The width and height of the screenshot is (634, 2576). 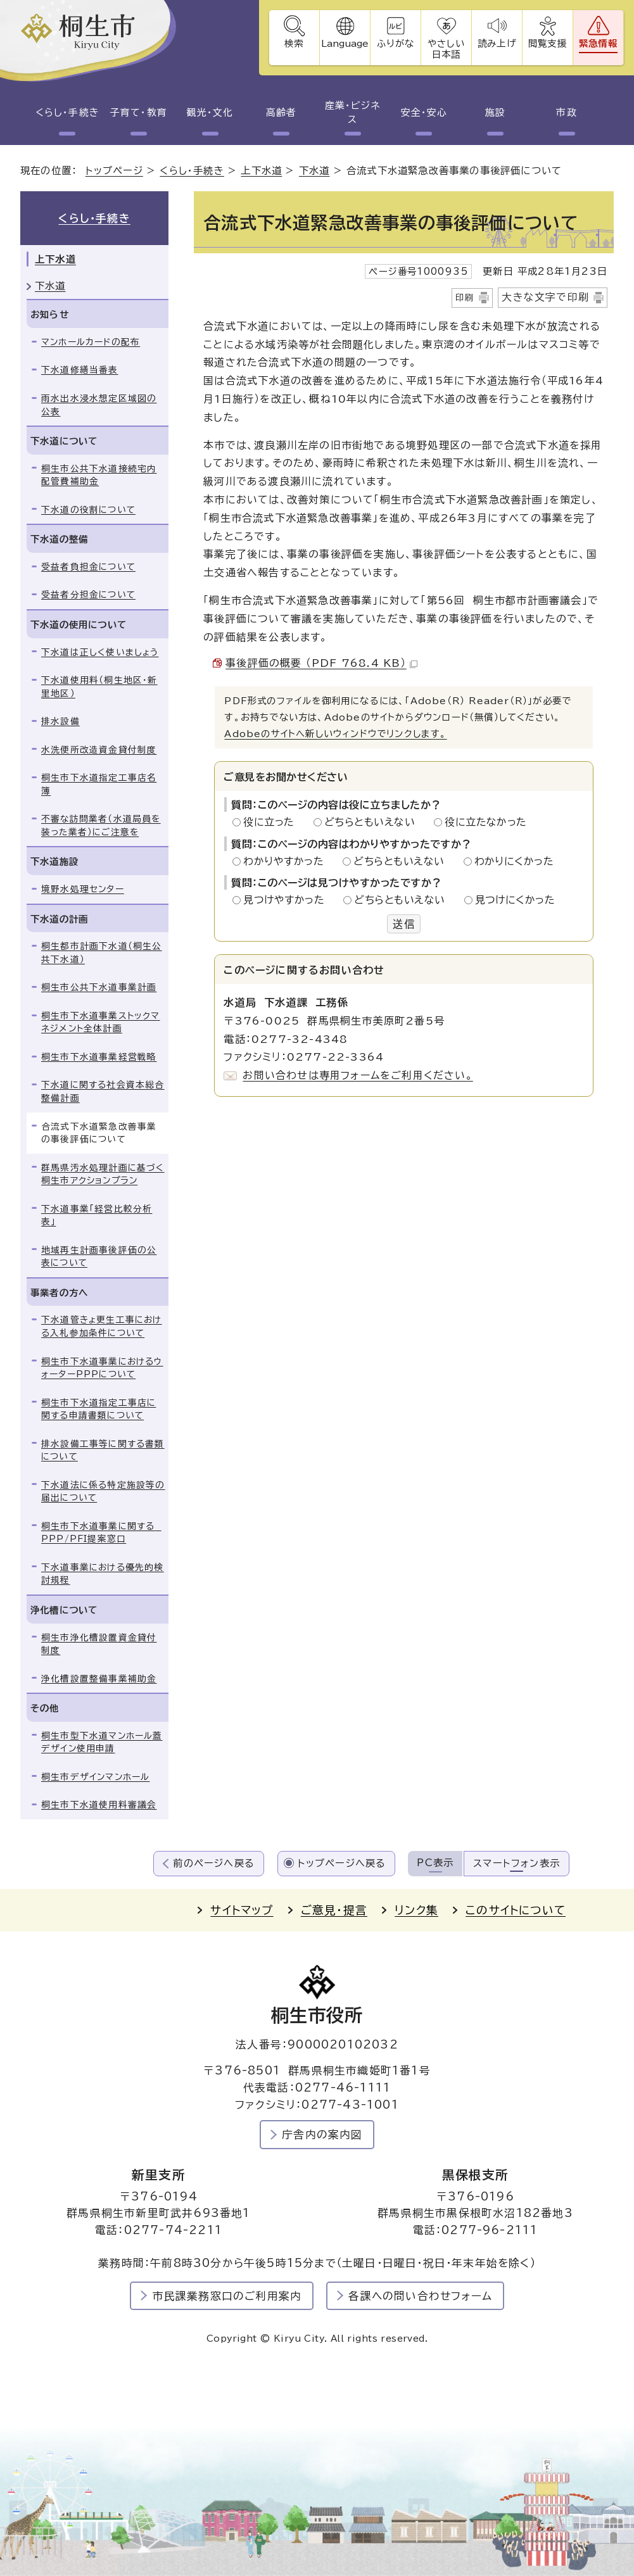 What do you see at coordinates (495, 112) in the screenshot?
I see `施設` at bounding box center [495, 112].